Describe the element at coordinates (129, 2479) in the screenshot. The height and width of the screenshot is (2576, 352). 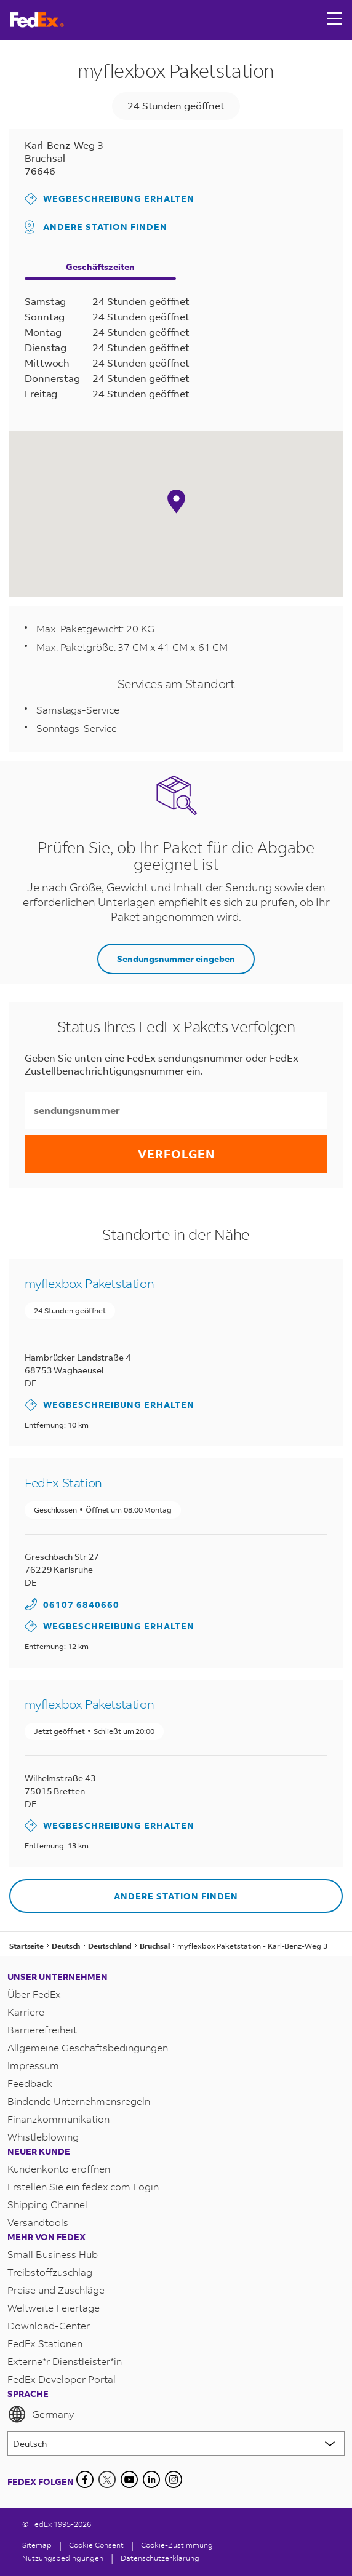
I see `[YouTube]` at that location.